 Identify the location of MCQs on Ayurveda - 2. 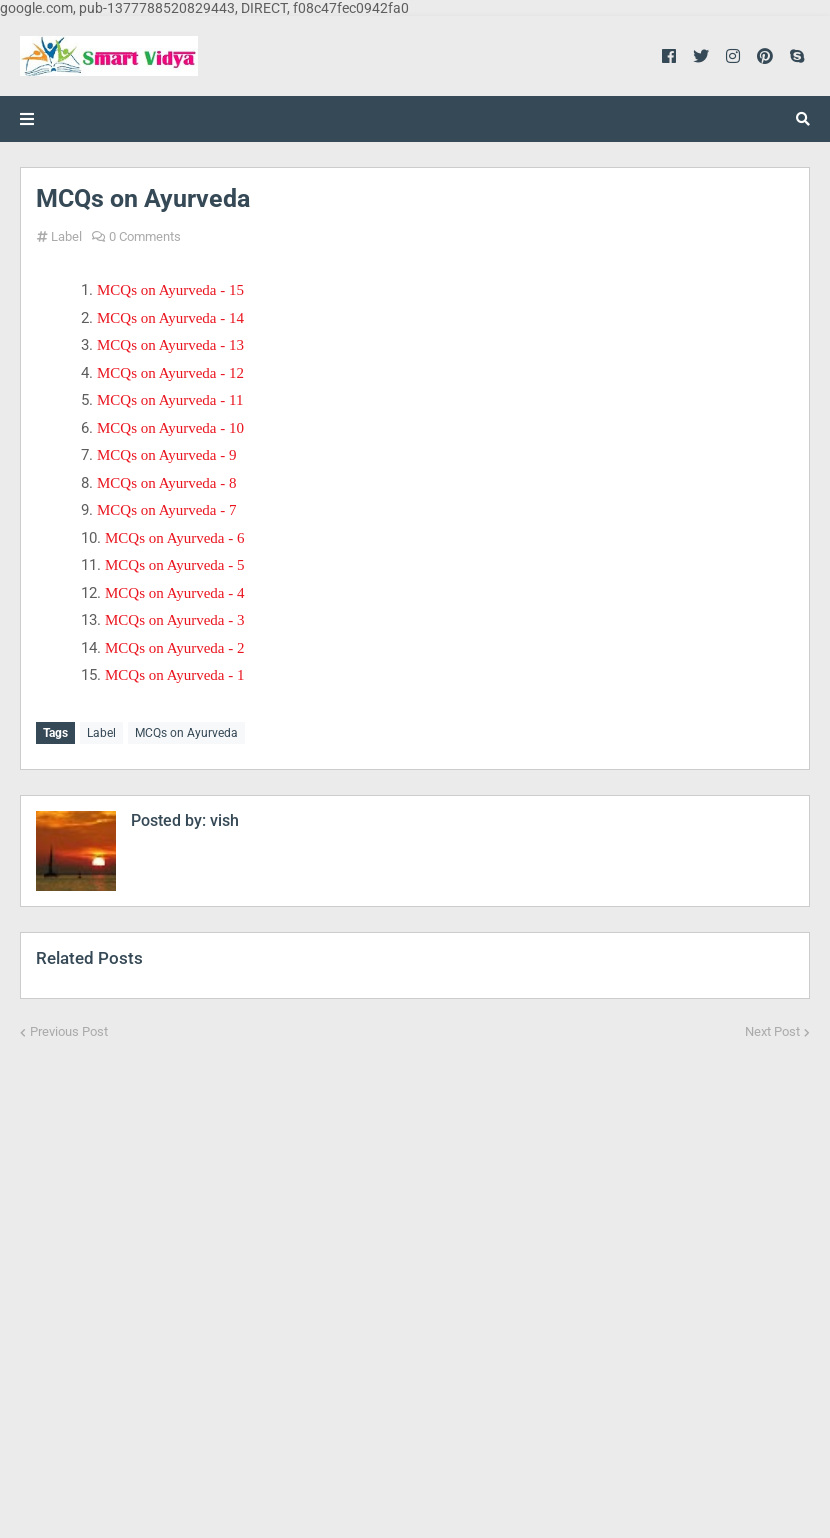
(174, 648).